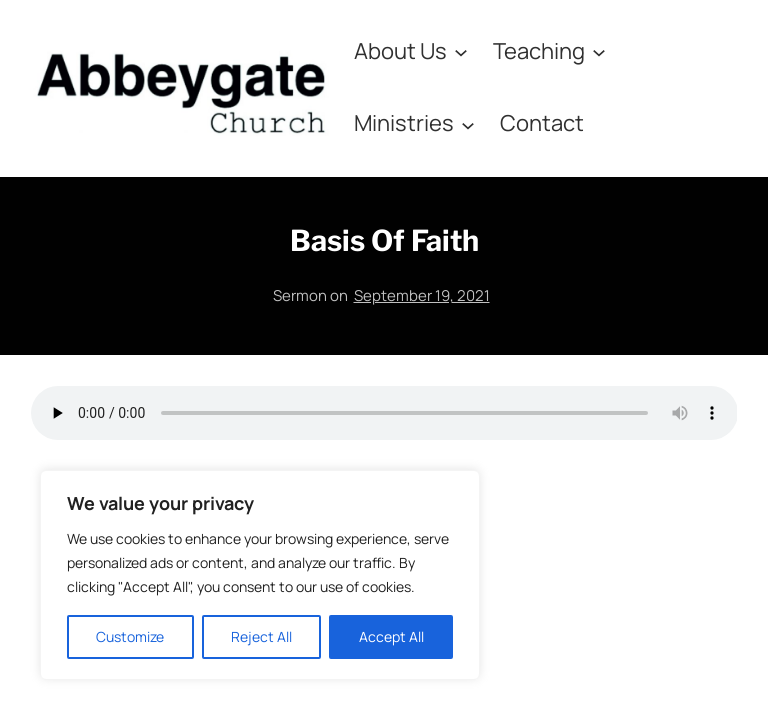 This screenshot has height=720, width=768. I want to click on Accept All, so click(391, 636).